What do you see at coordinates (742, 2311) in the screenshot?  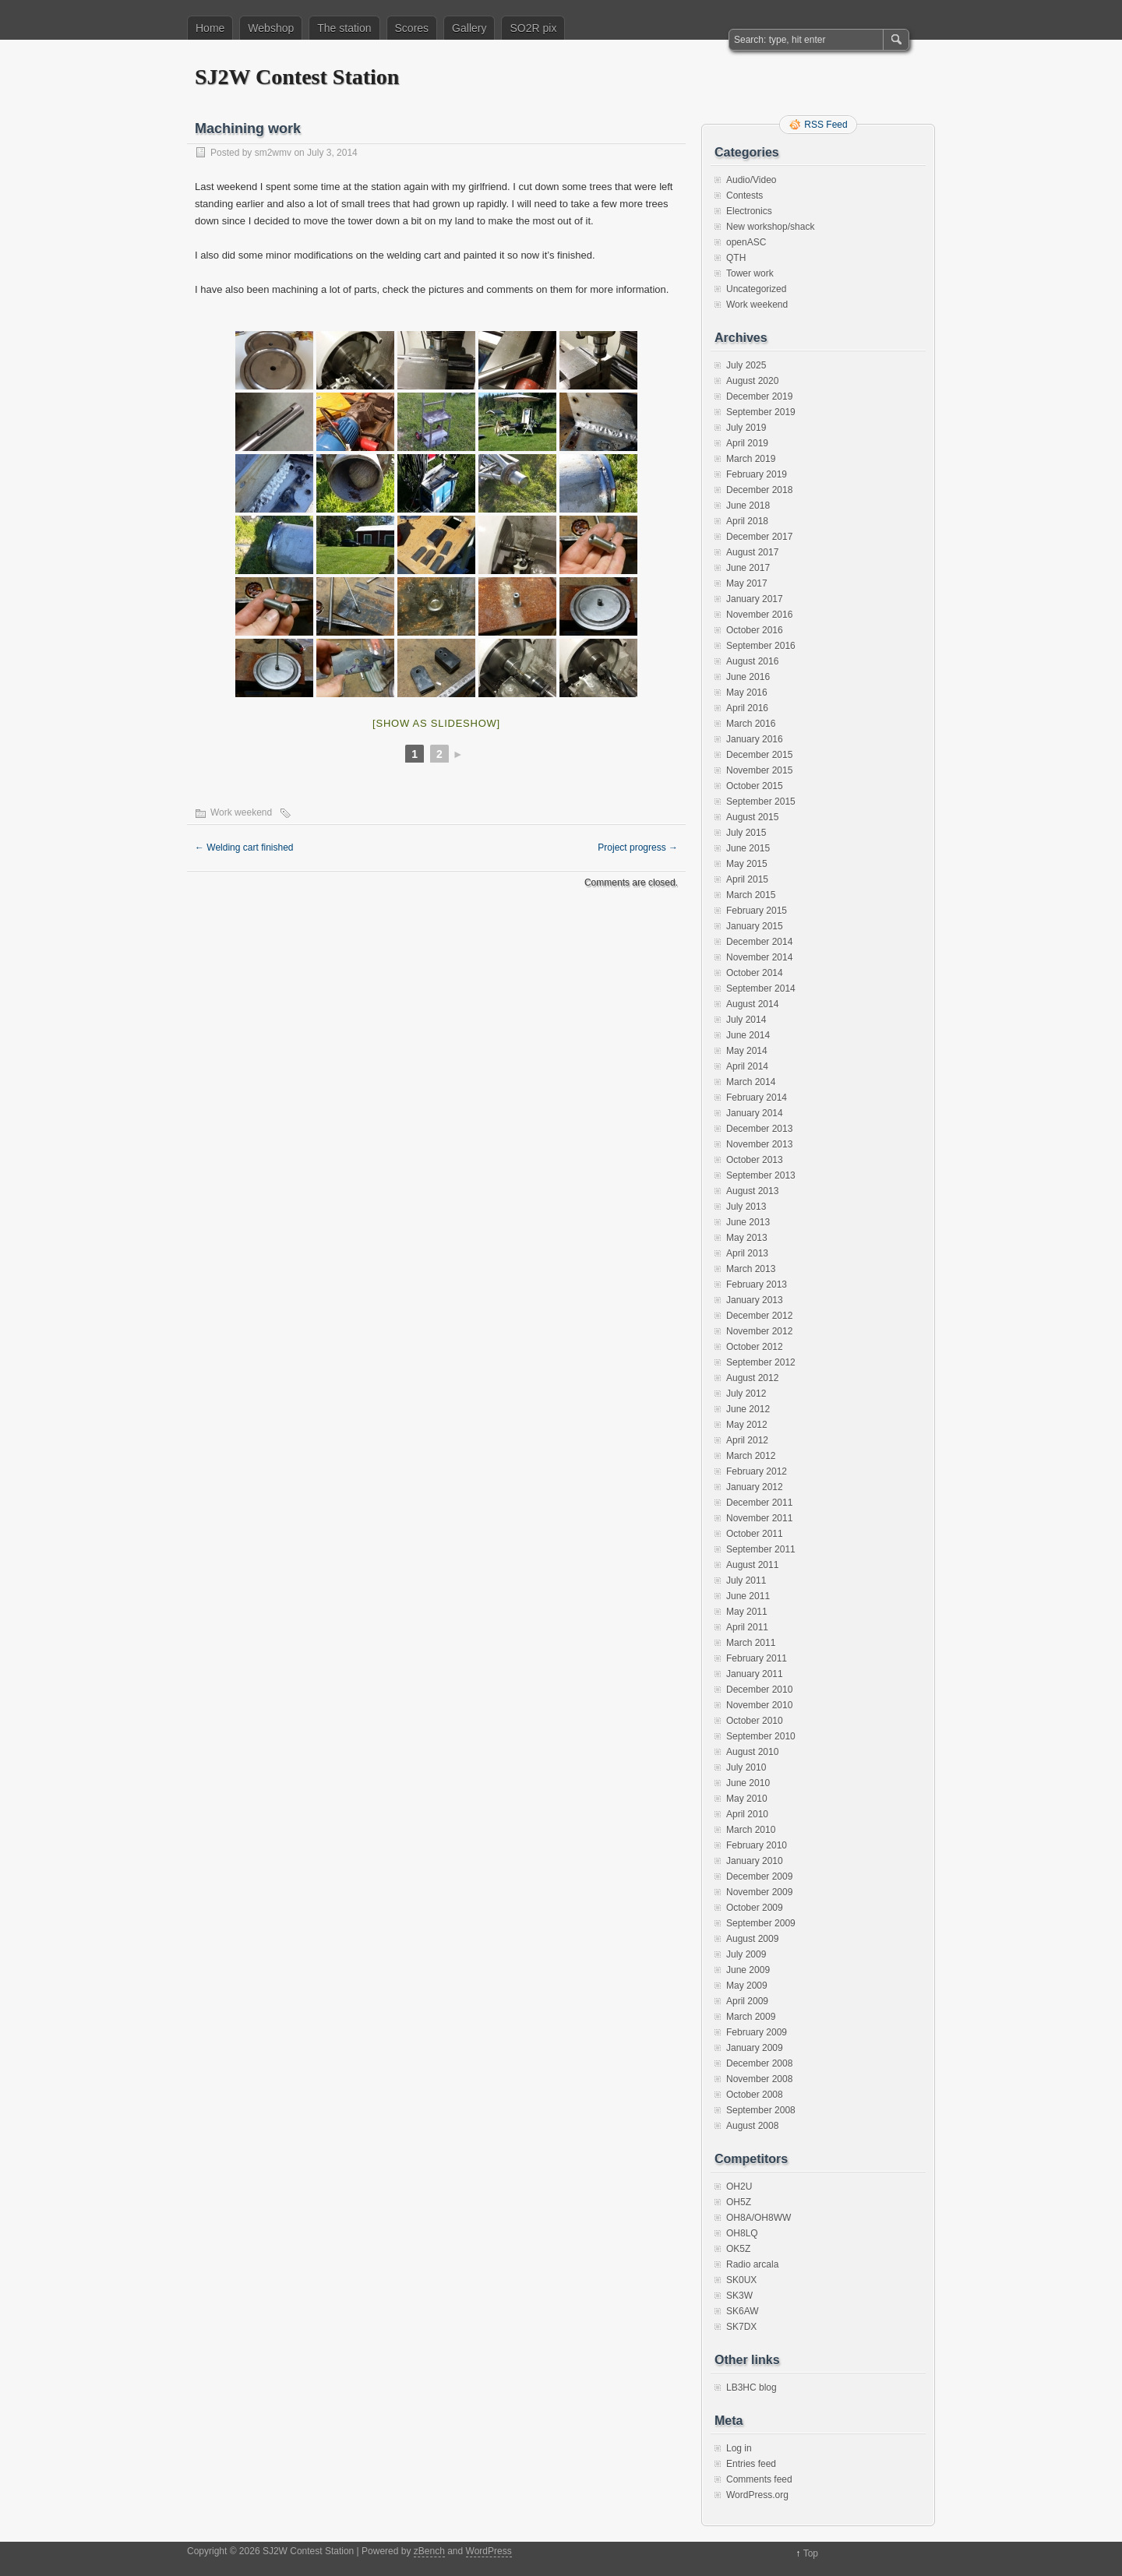 I see `SK6AW` at bounding box center [742, 2311].